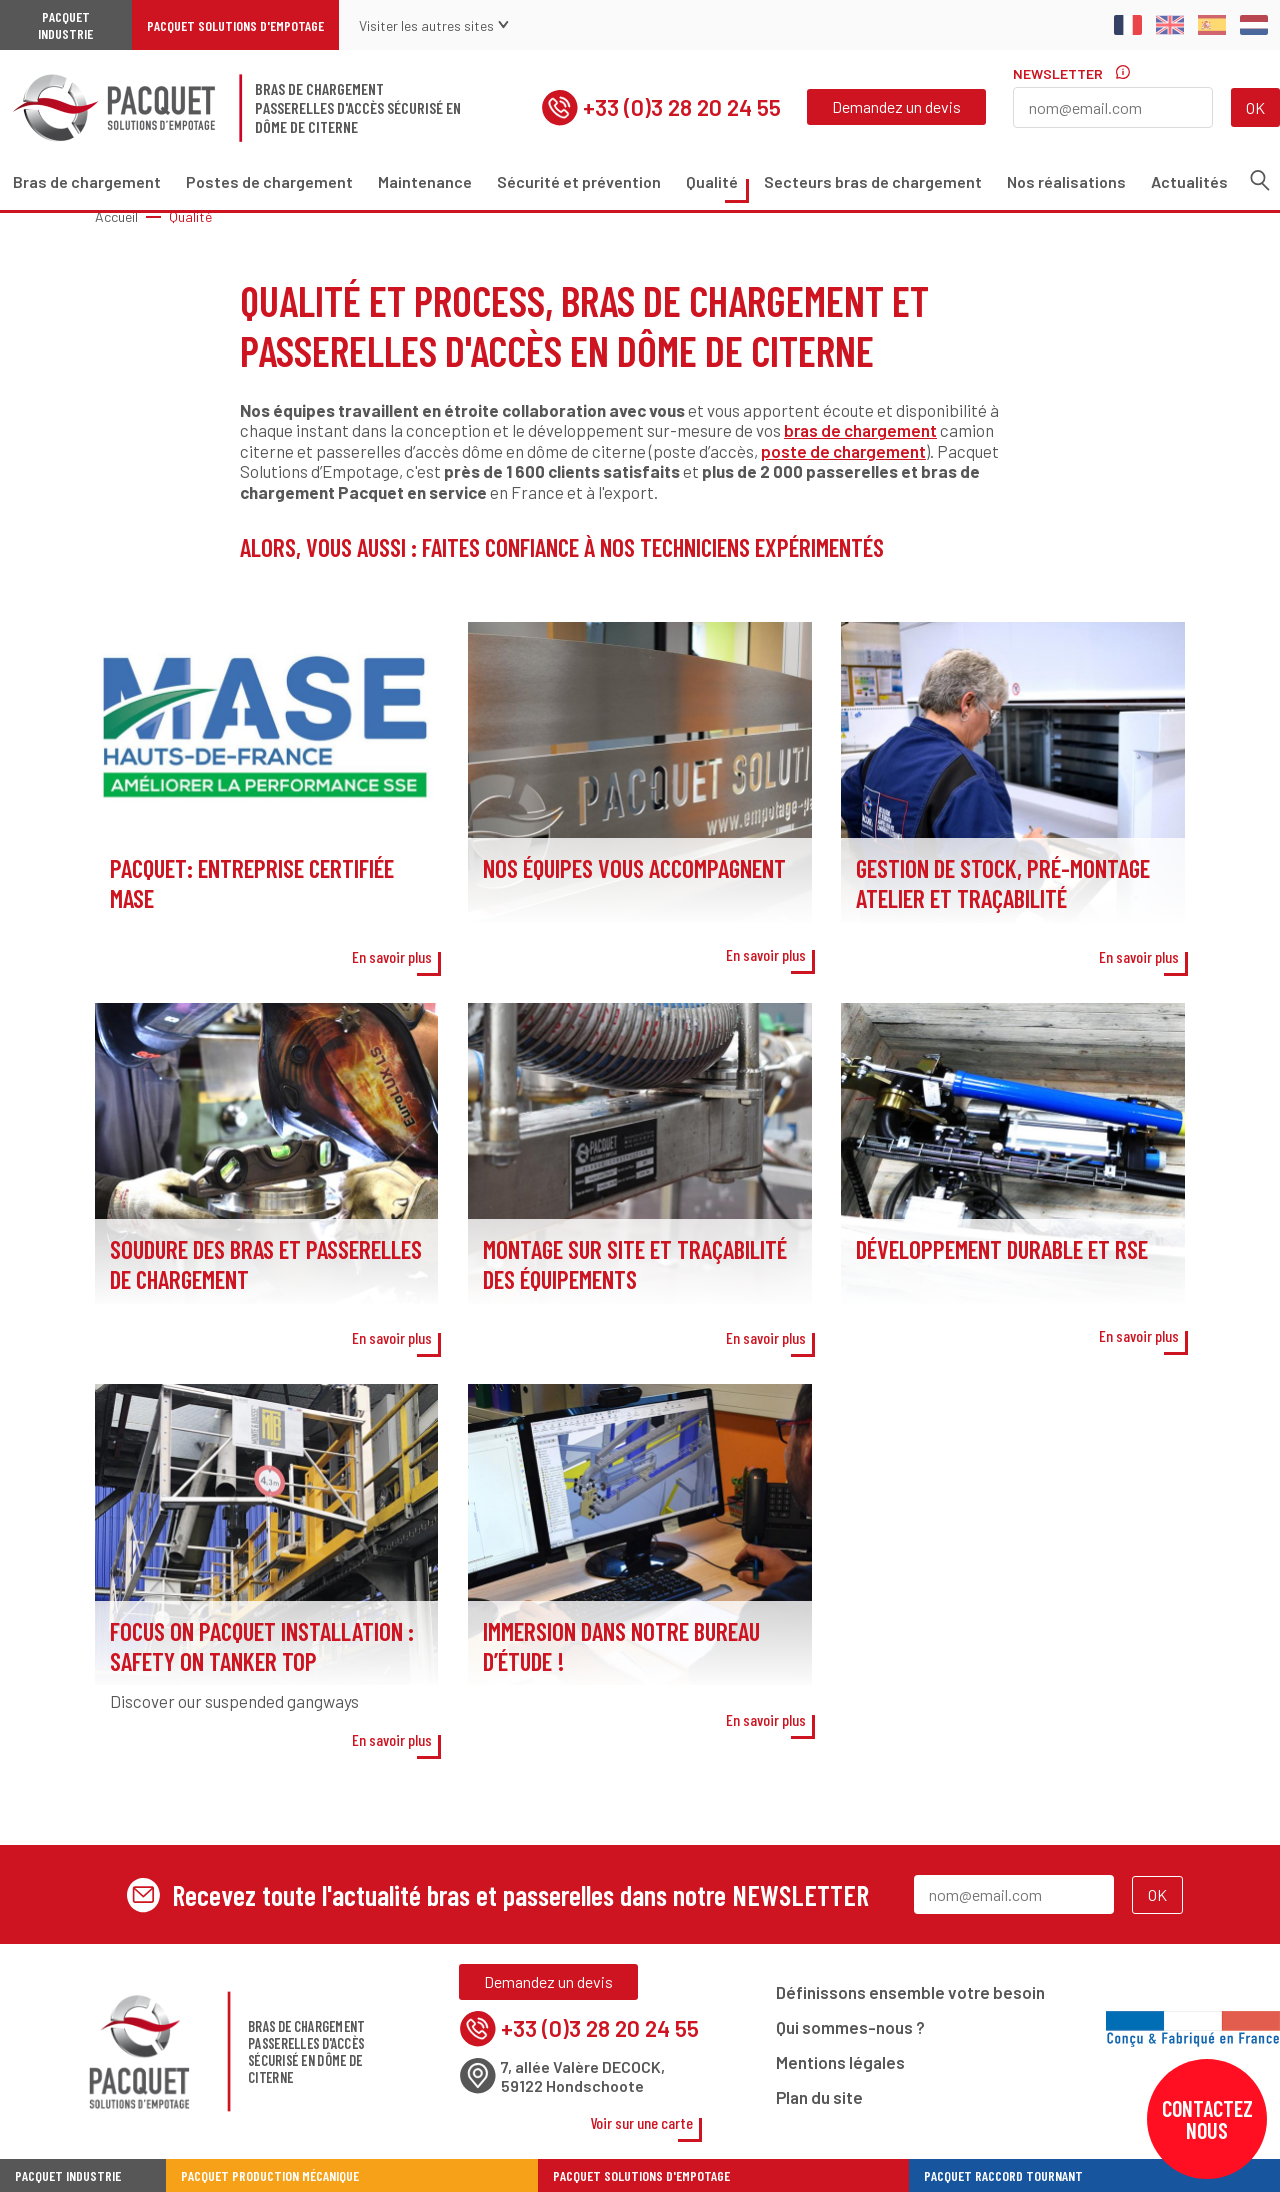 The height and width of the screenshot is (2192, 1280). Describe the element at coordinates (1207, 2119) in the screenshot. I see `Contactez nous` at that location.